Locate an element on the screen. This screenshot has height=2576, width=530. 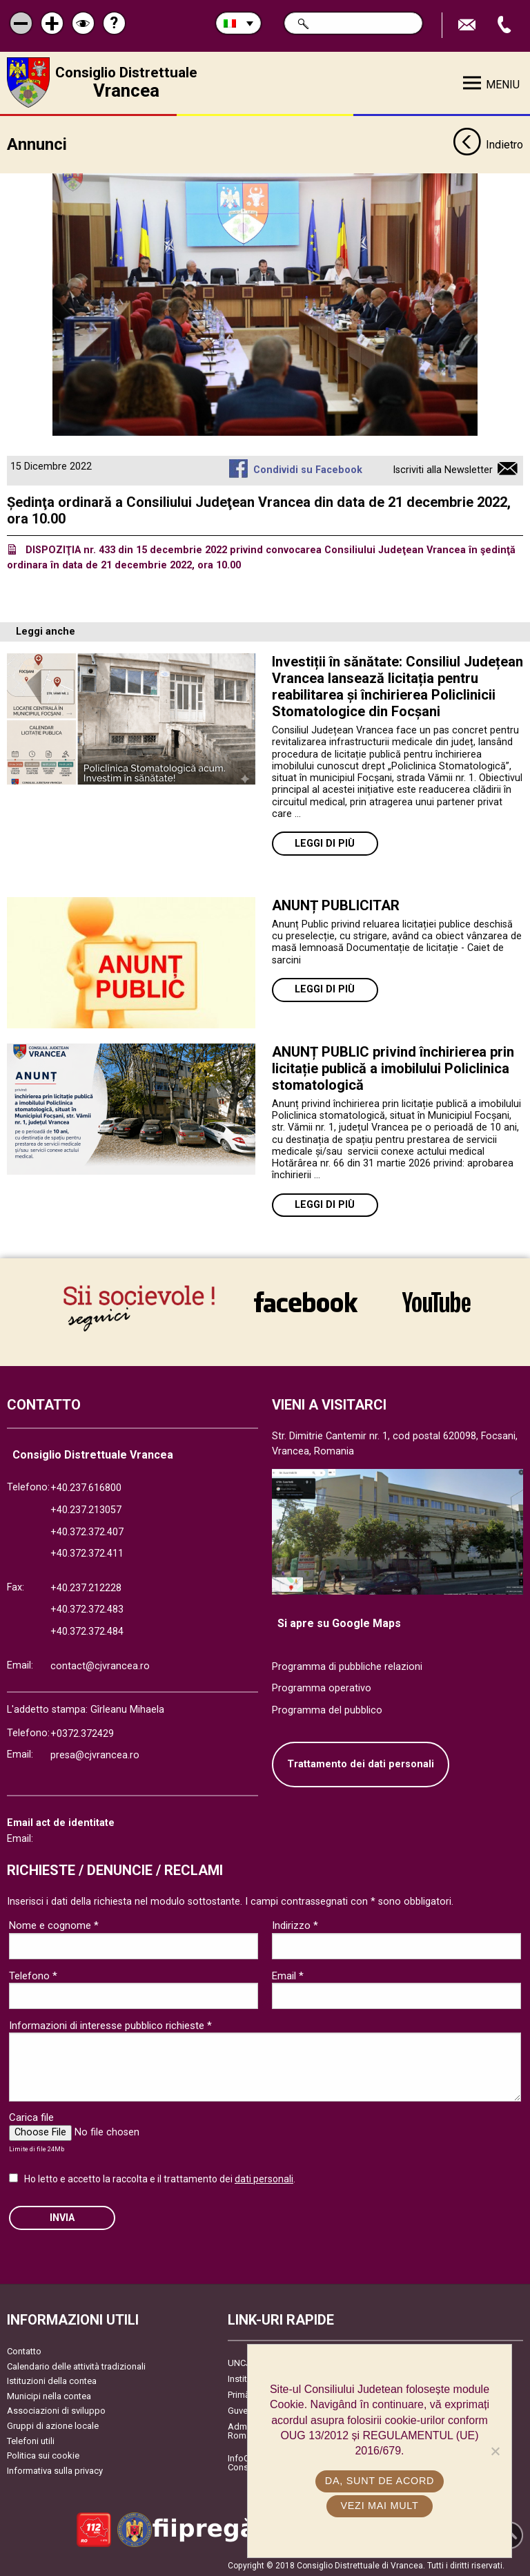
Contatto is located at coordinates (24, 2350).